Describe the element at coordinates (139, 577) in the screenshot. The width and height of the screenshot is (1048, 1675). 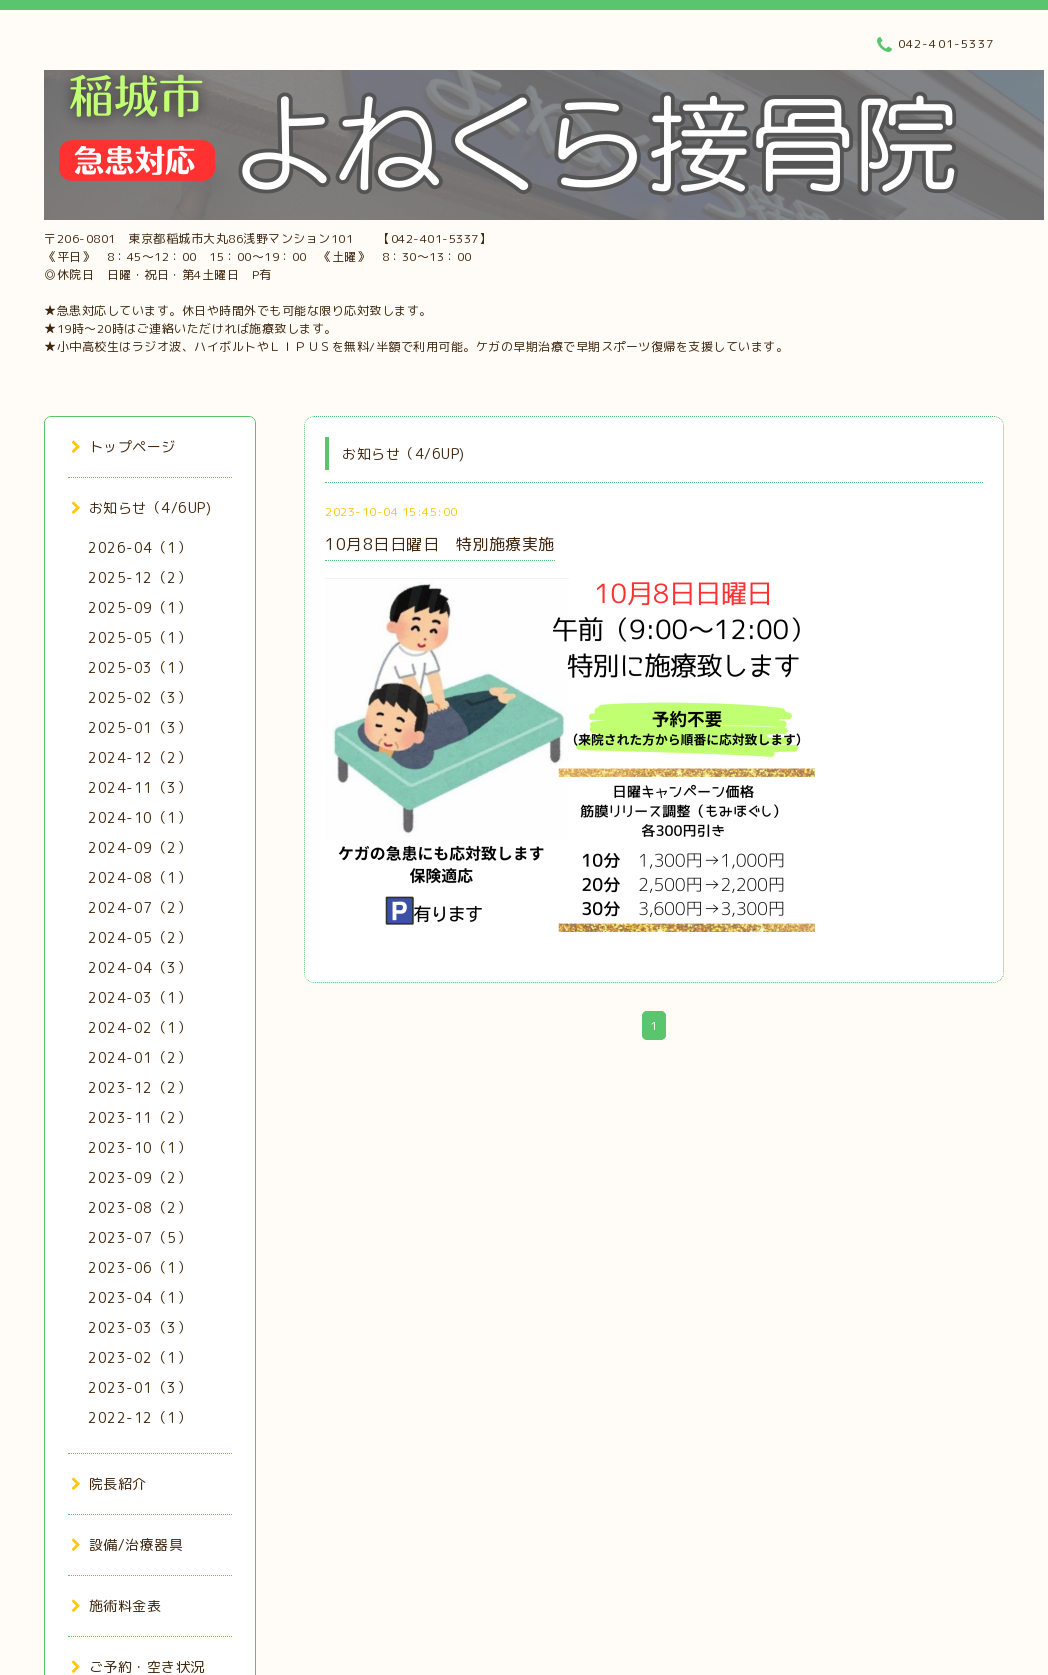
I see `2025-12（2）` at that location.